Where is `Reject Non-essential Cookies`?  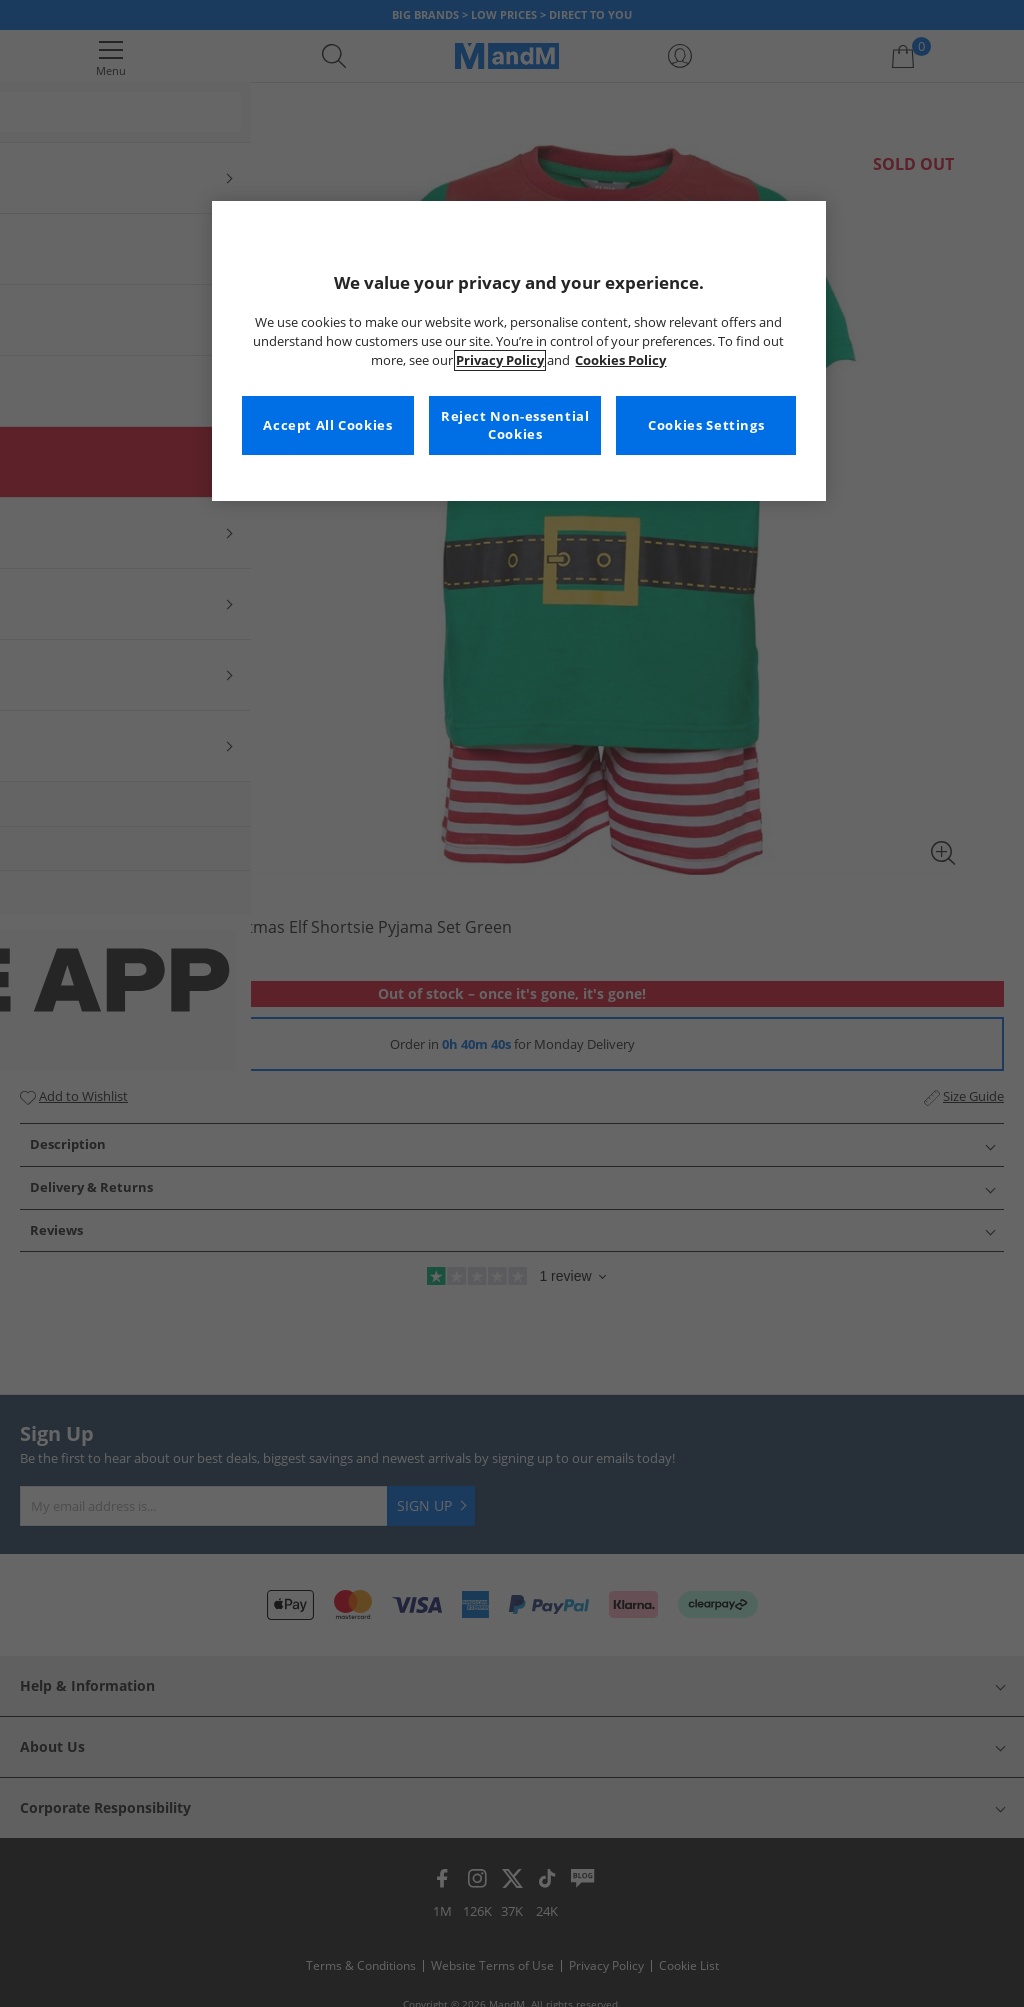
Reject Non-essential Cookies is located at coordinates (515, 425).